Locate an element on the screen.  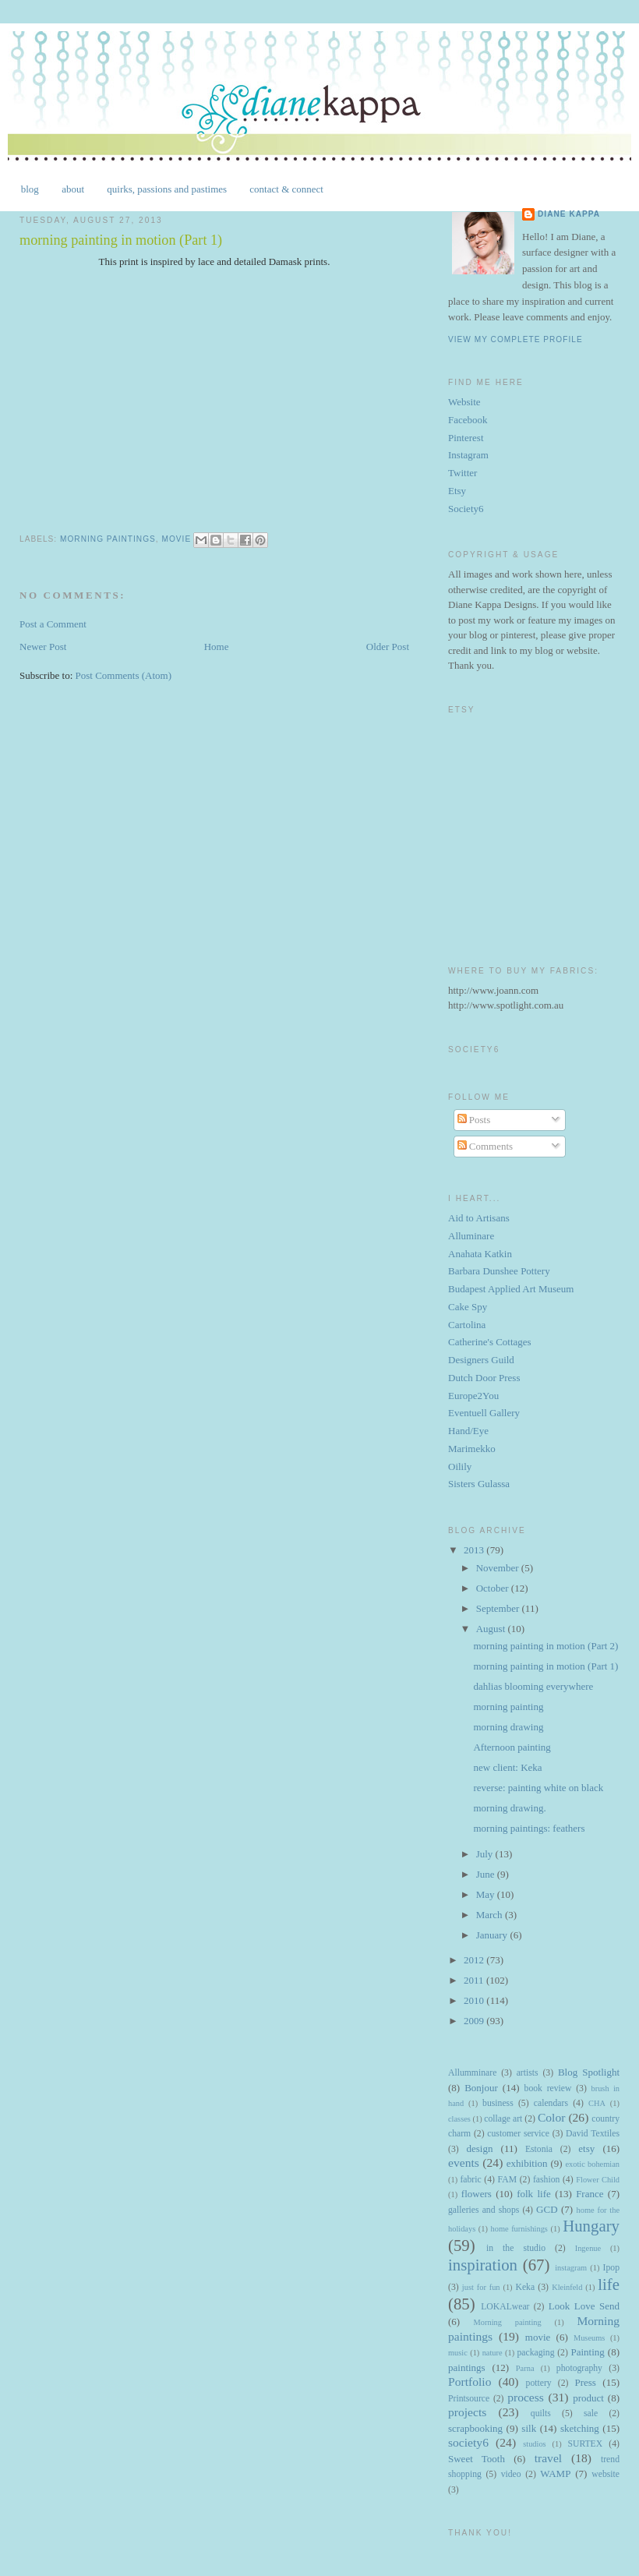
2009 is located at coordinates (475, 2021).